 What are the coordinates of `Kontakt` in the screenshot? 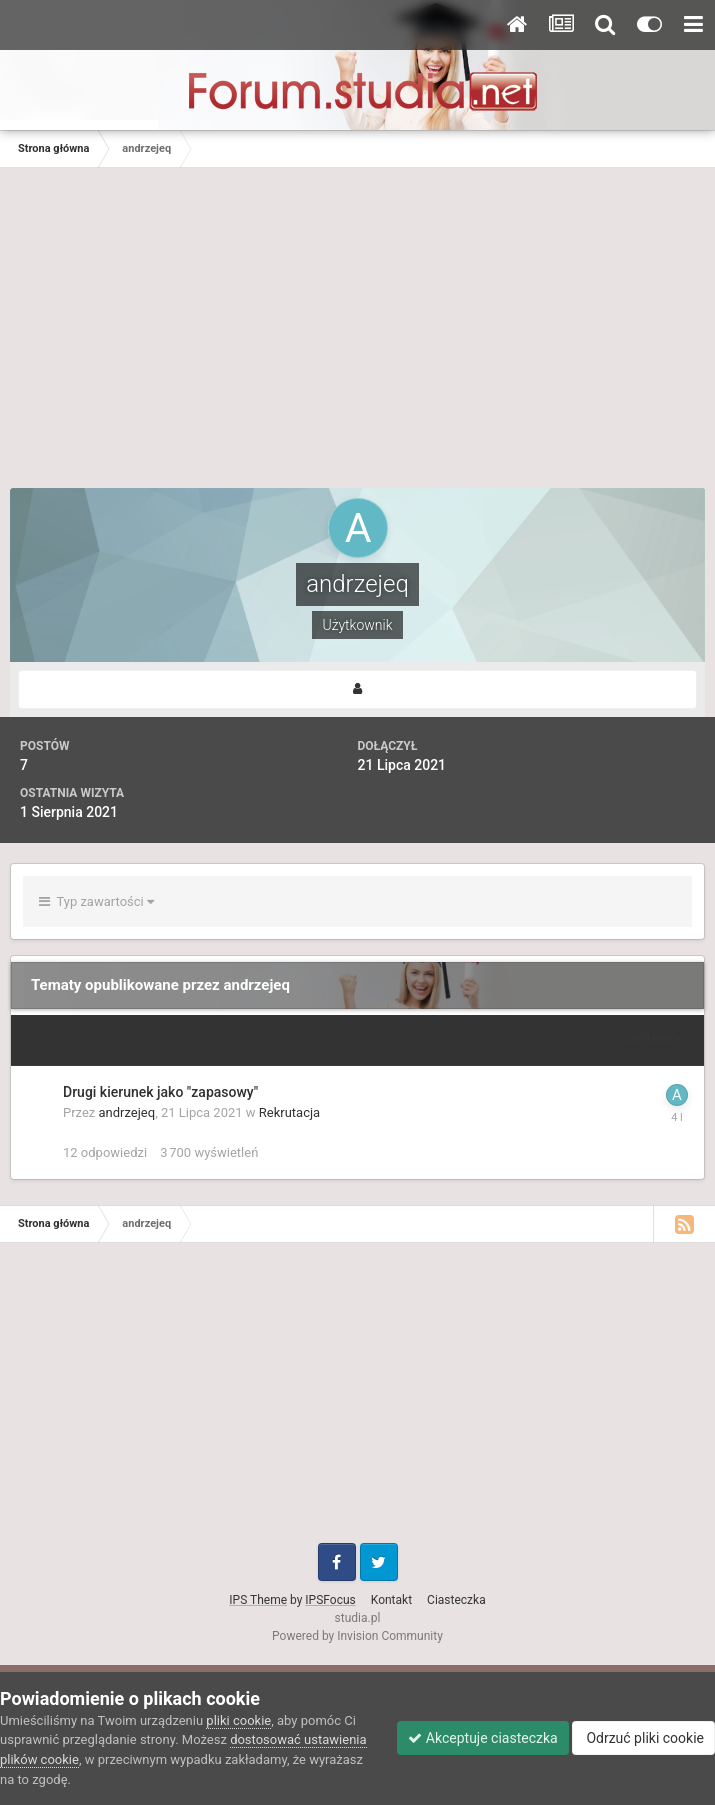 It's located at (391, 1600).